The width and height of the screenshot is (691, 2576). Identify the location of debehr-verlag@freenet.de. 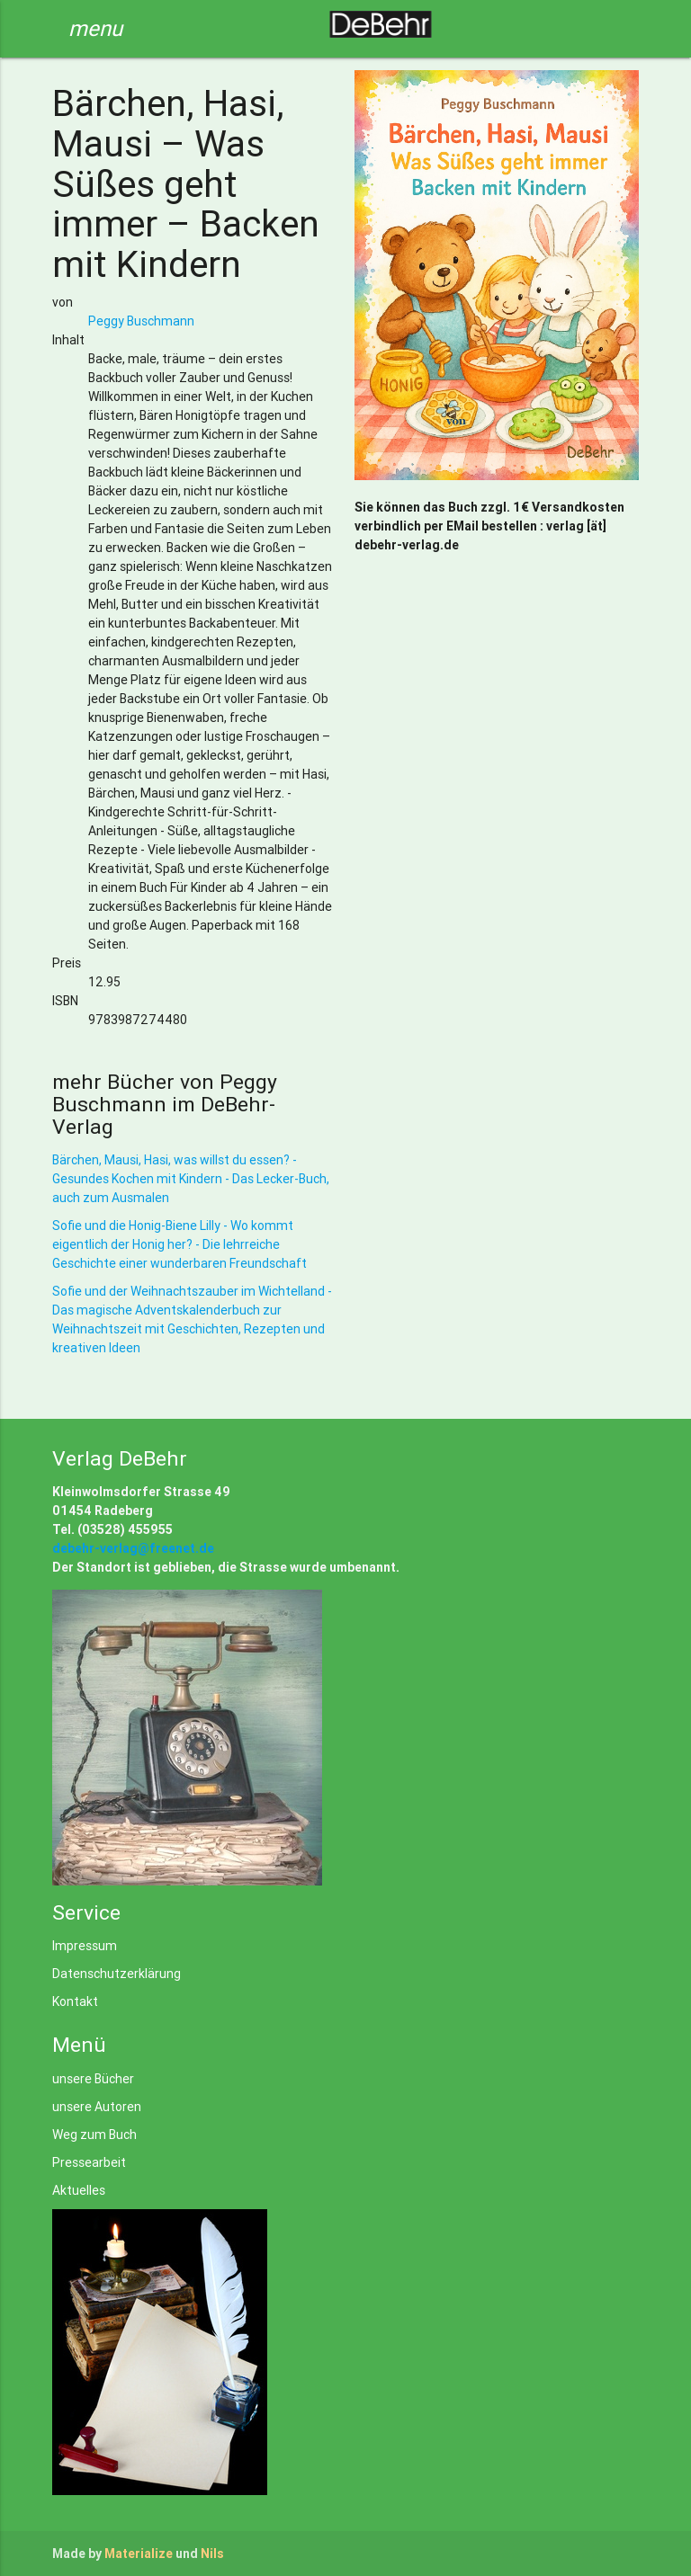
(133, 1548).